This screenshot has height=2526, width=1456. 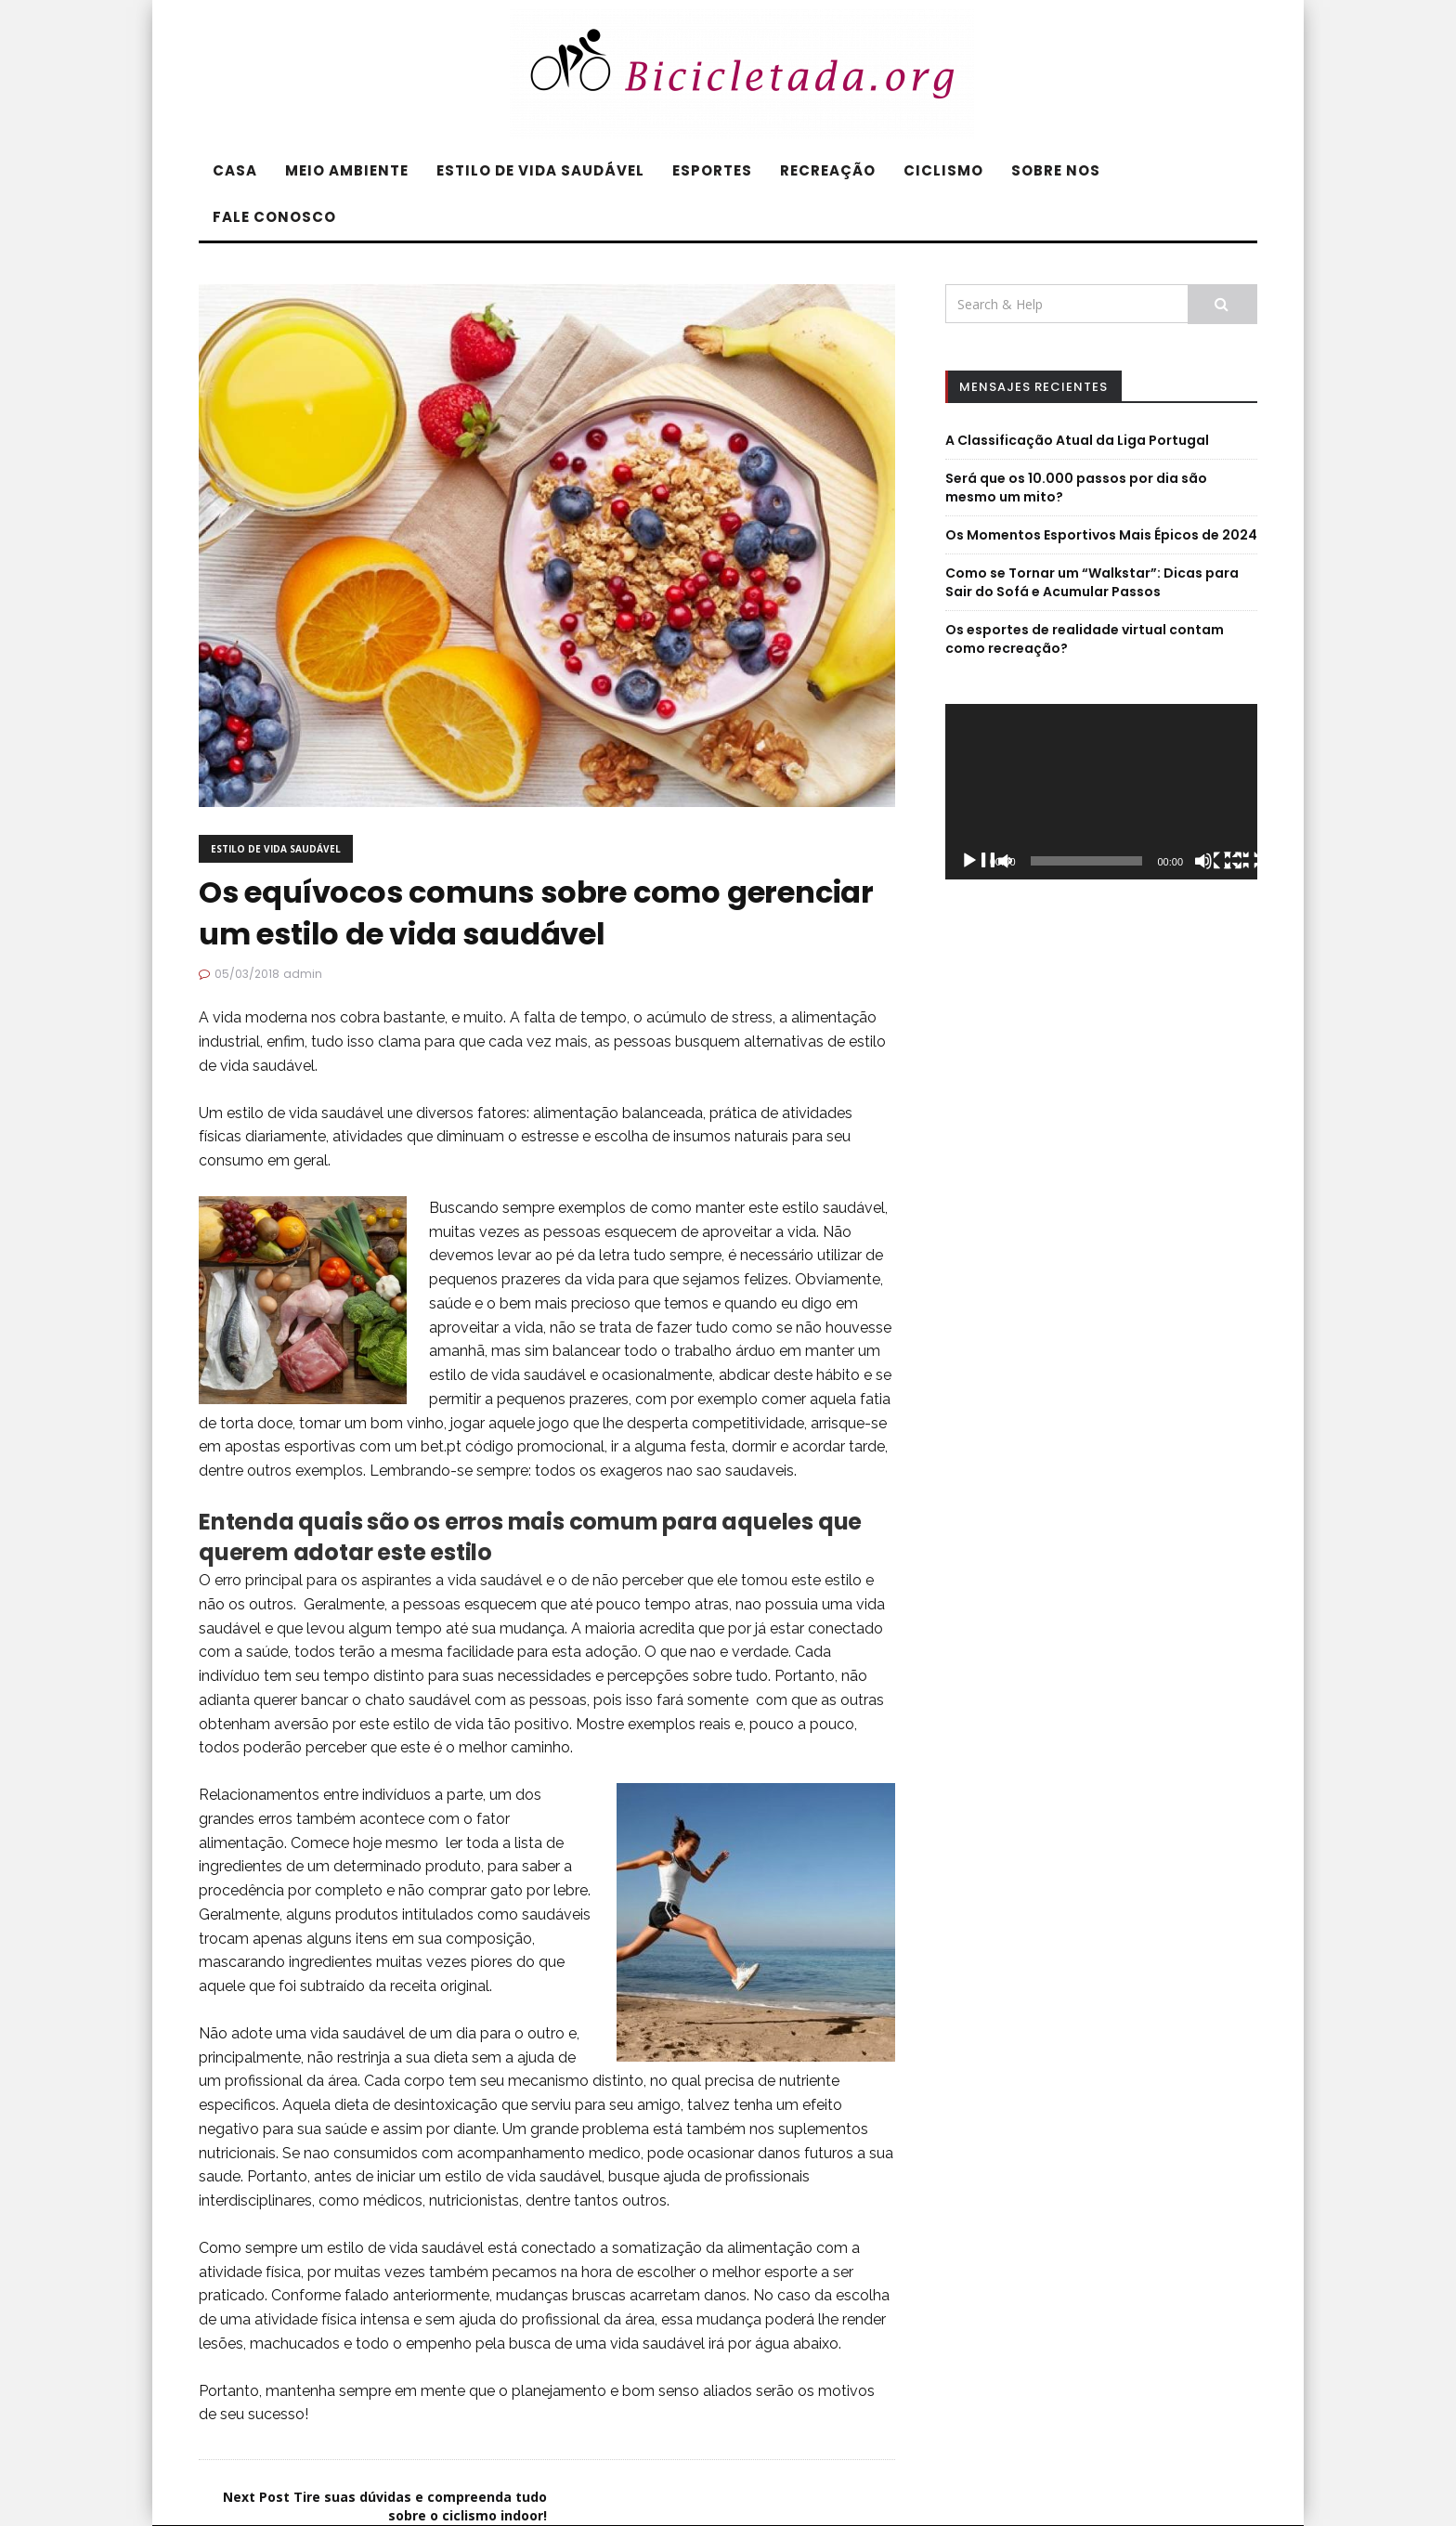 What do you see at coordinates (540, 170) in the screenshot?
I see `ESTILO DE VIDA SAUDÁVEL` at bounding box center [540, 170].